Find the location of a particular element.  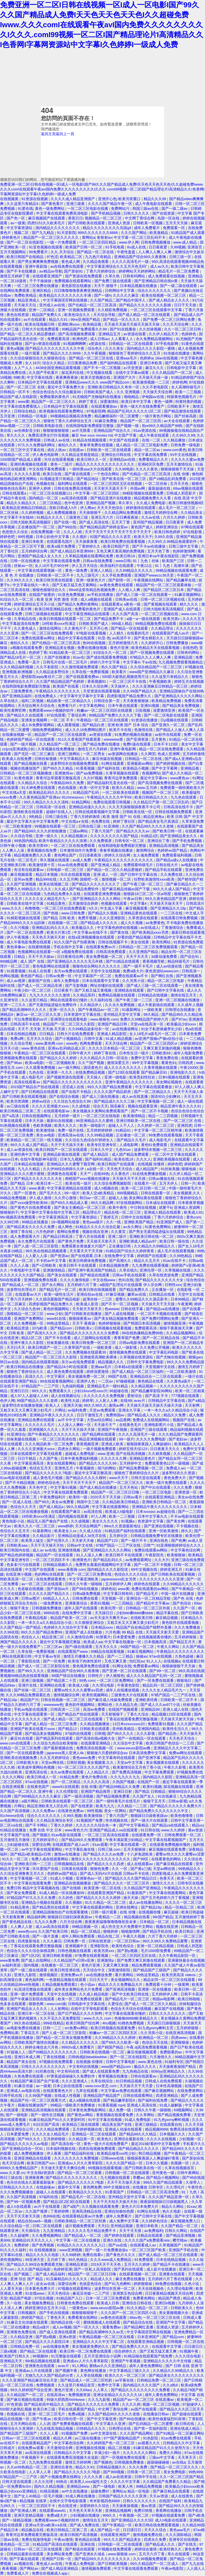

国产va在线 is located at coordinates (118, 2245).